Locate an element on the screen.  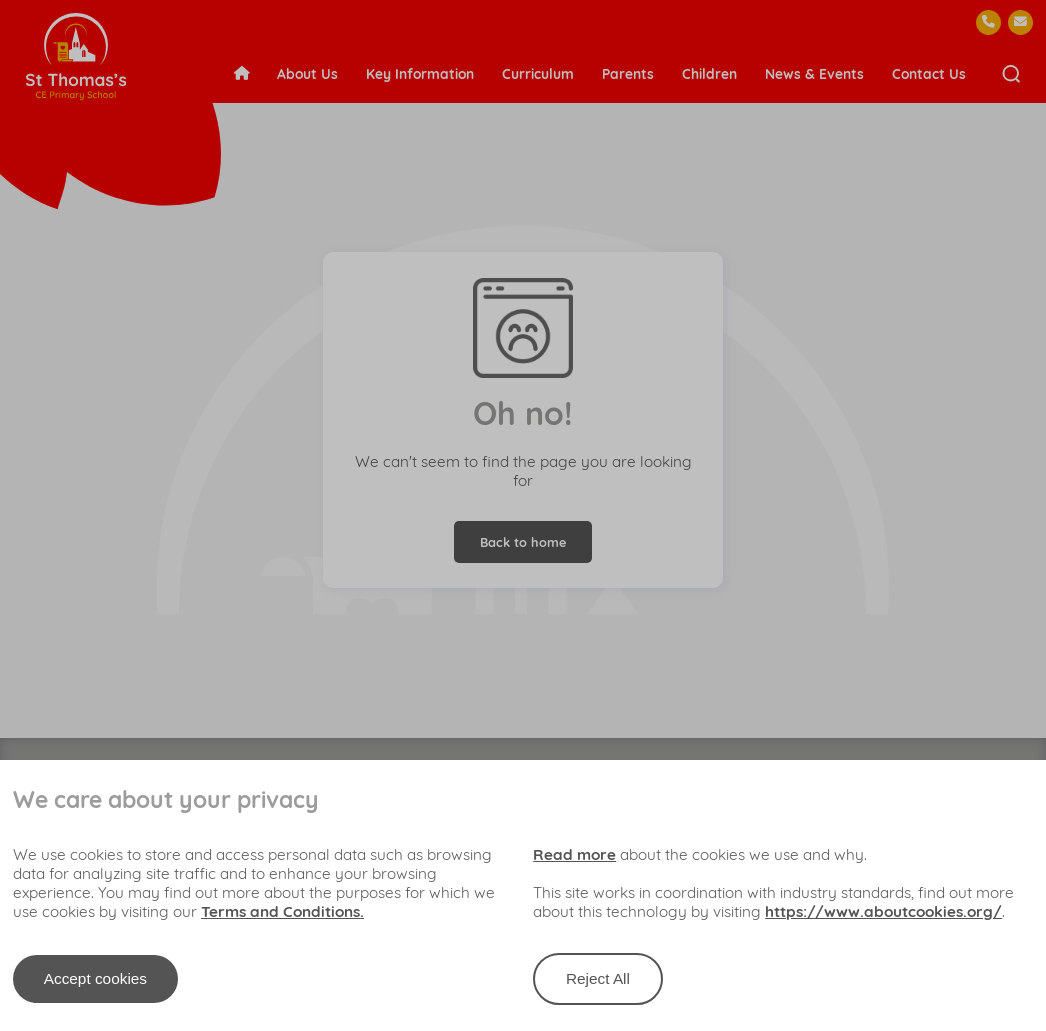
Contact Us is located at coordinates (929, 73).